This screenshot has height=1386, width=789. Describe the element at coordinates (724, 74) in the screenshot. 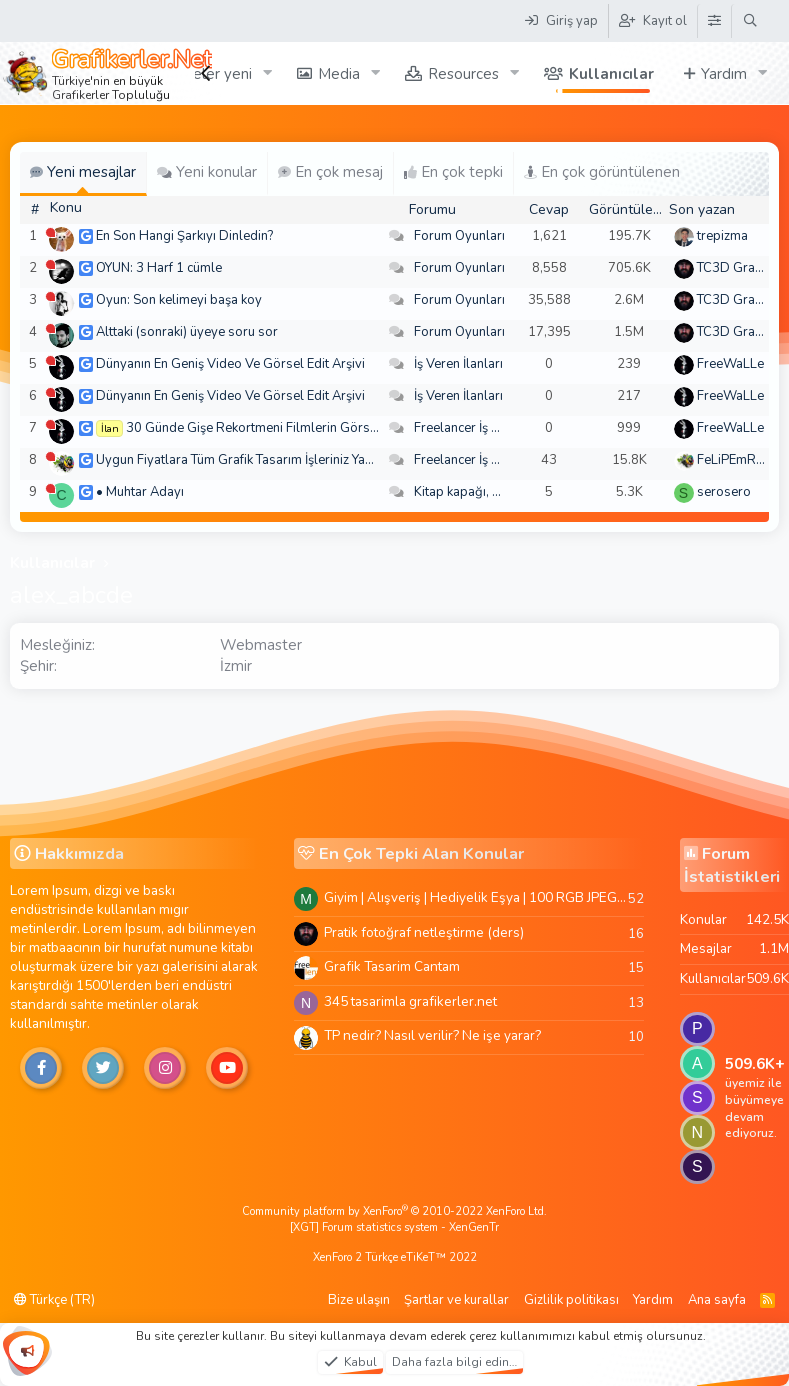

I see `Yardım` at that location.